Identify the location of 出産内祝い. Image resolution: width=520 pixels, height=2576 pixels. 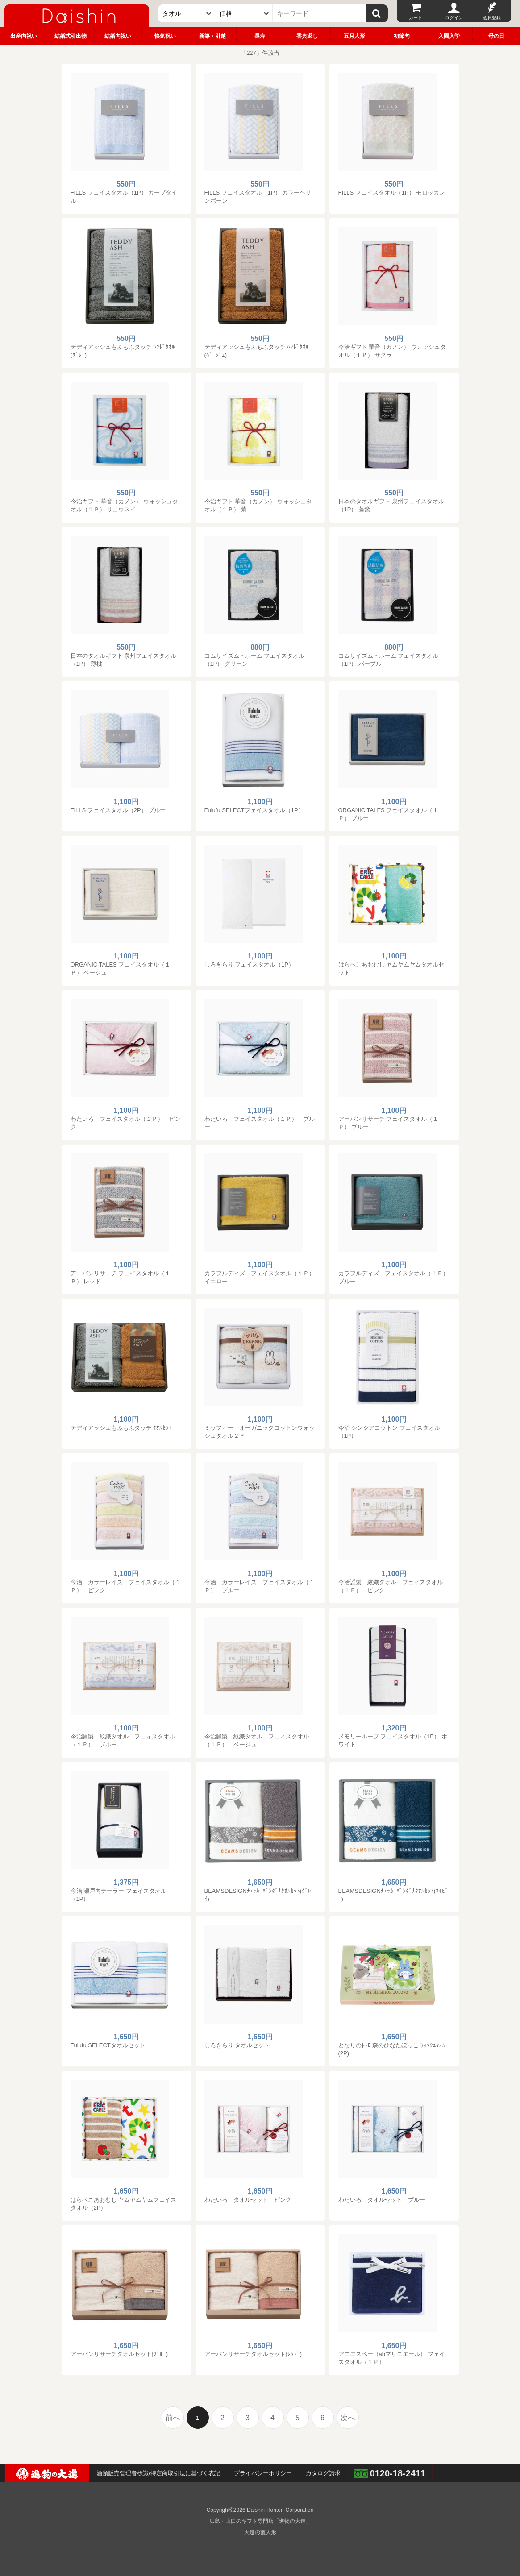
(23, 36).